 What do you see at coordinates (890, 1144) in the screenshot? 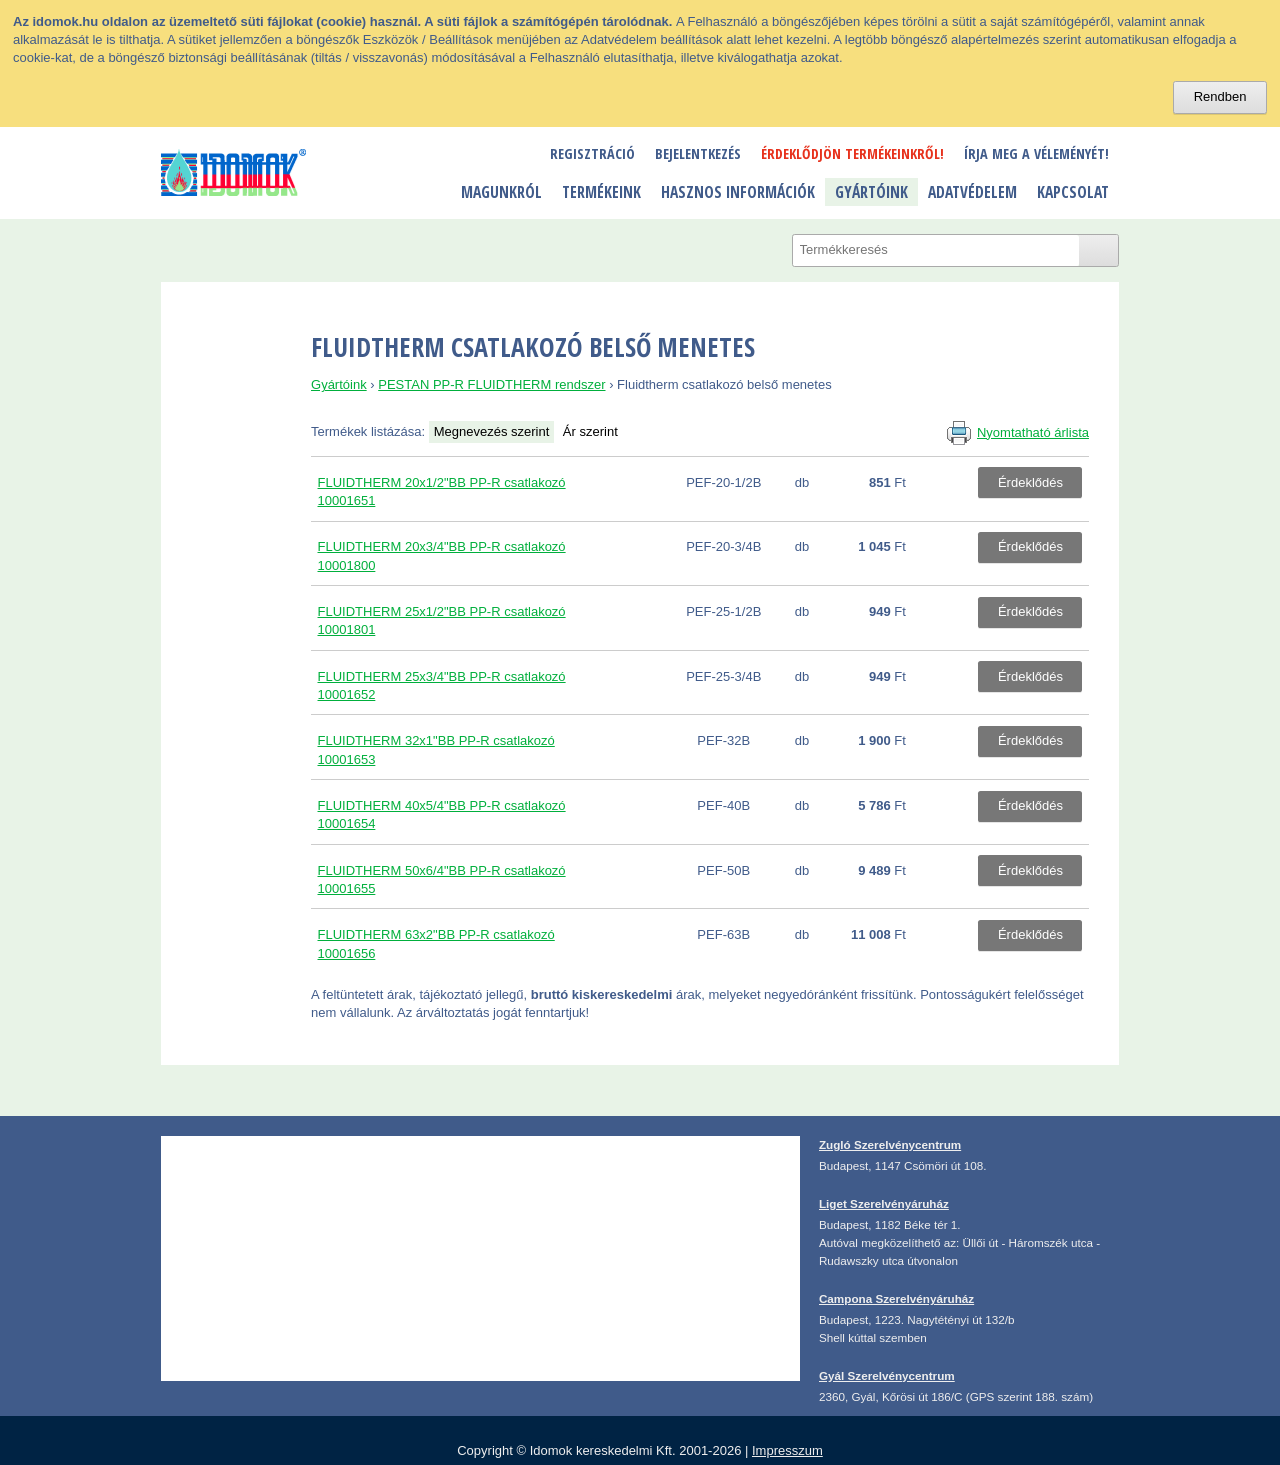
I see `Zugló Szerelvénycentrum` at bounding box center [890, 1144].